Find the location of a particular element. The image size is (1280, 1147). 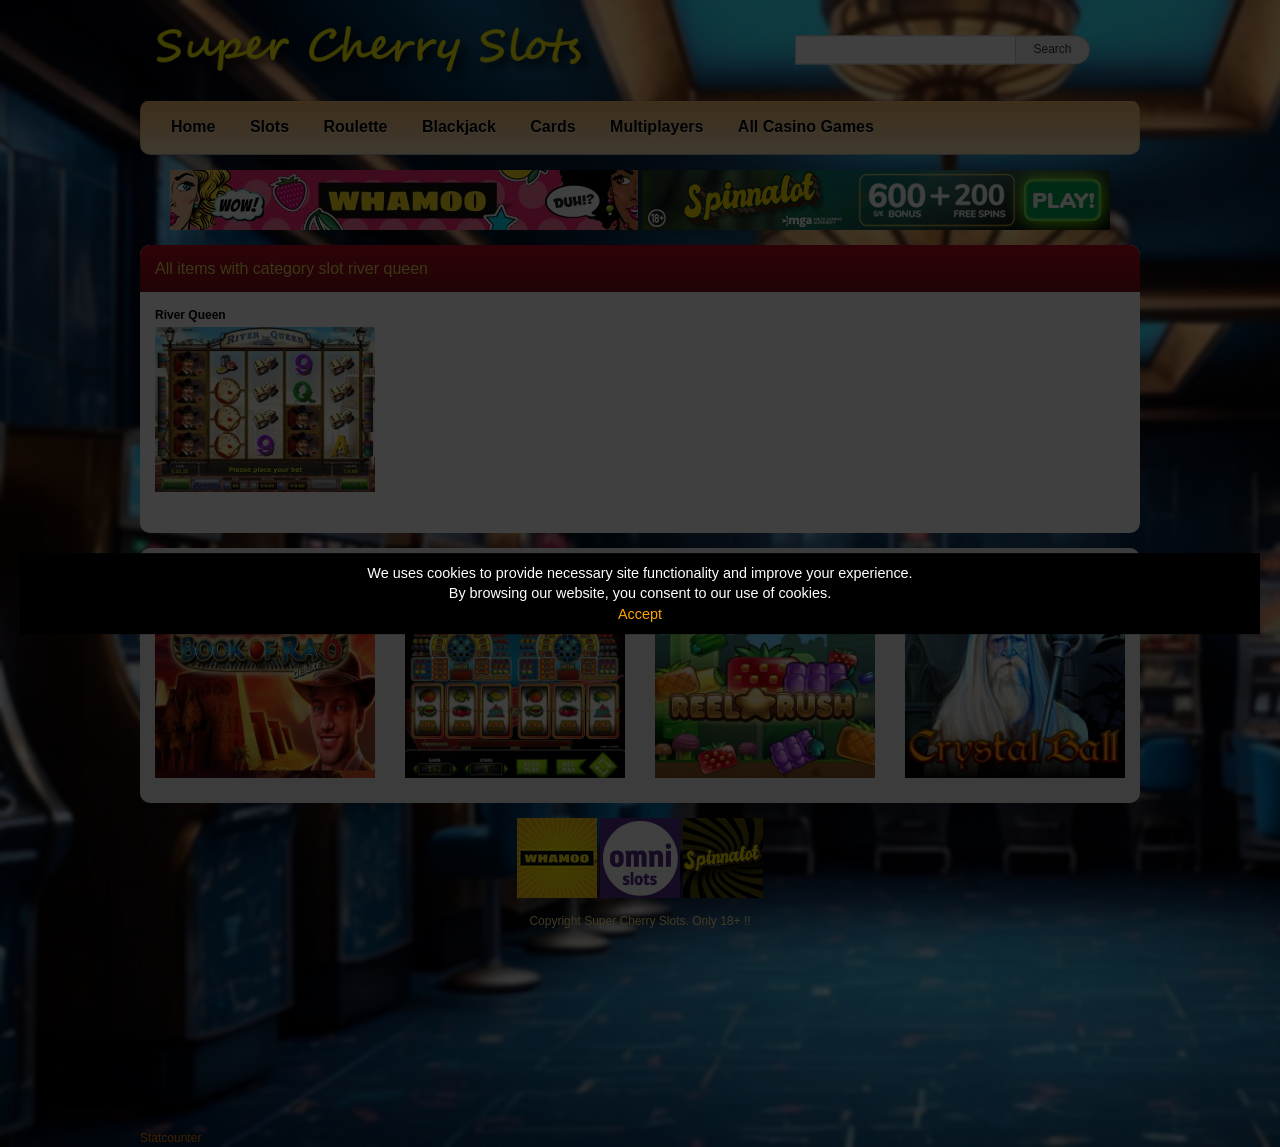

Accept is located at coordinates (640, 614).